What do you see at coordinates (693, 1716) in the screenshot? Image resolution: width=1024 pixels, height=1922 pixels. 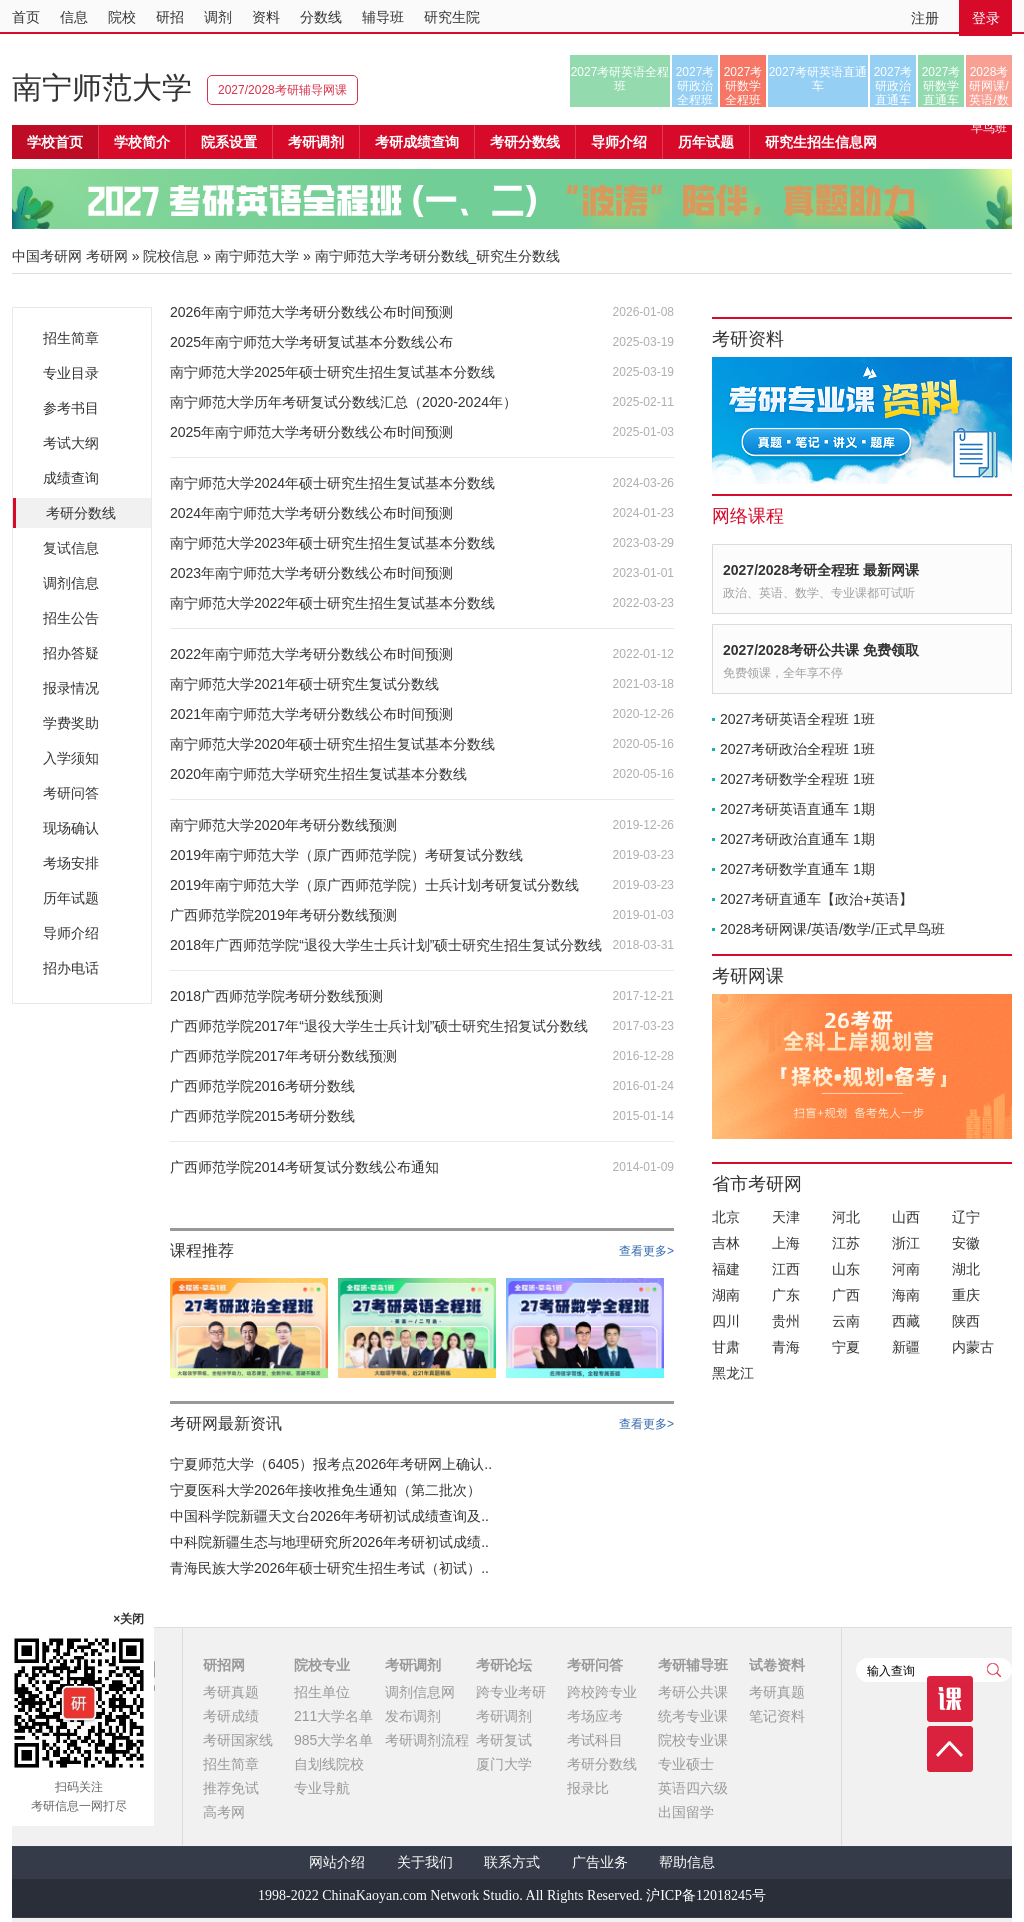 I see `统考专业课` at bounding box center [693, 1716].